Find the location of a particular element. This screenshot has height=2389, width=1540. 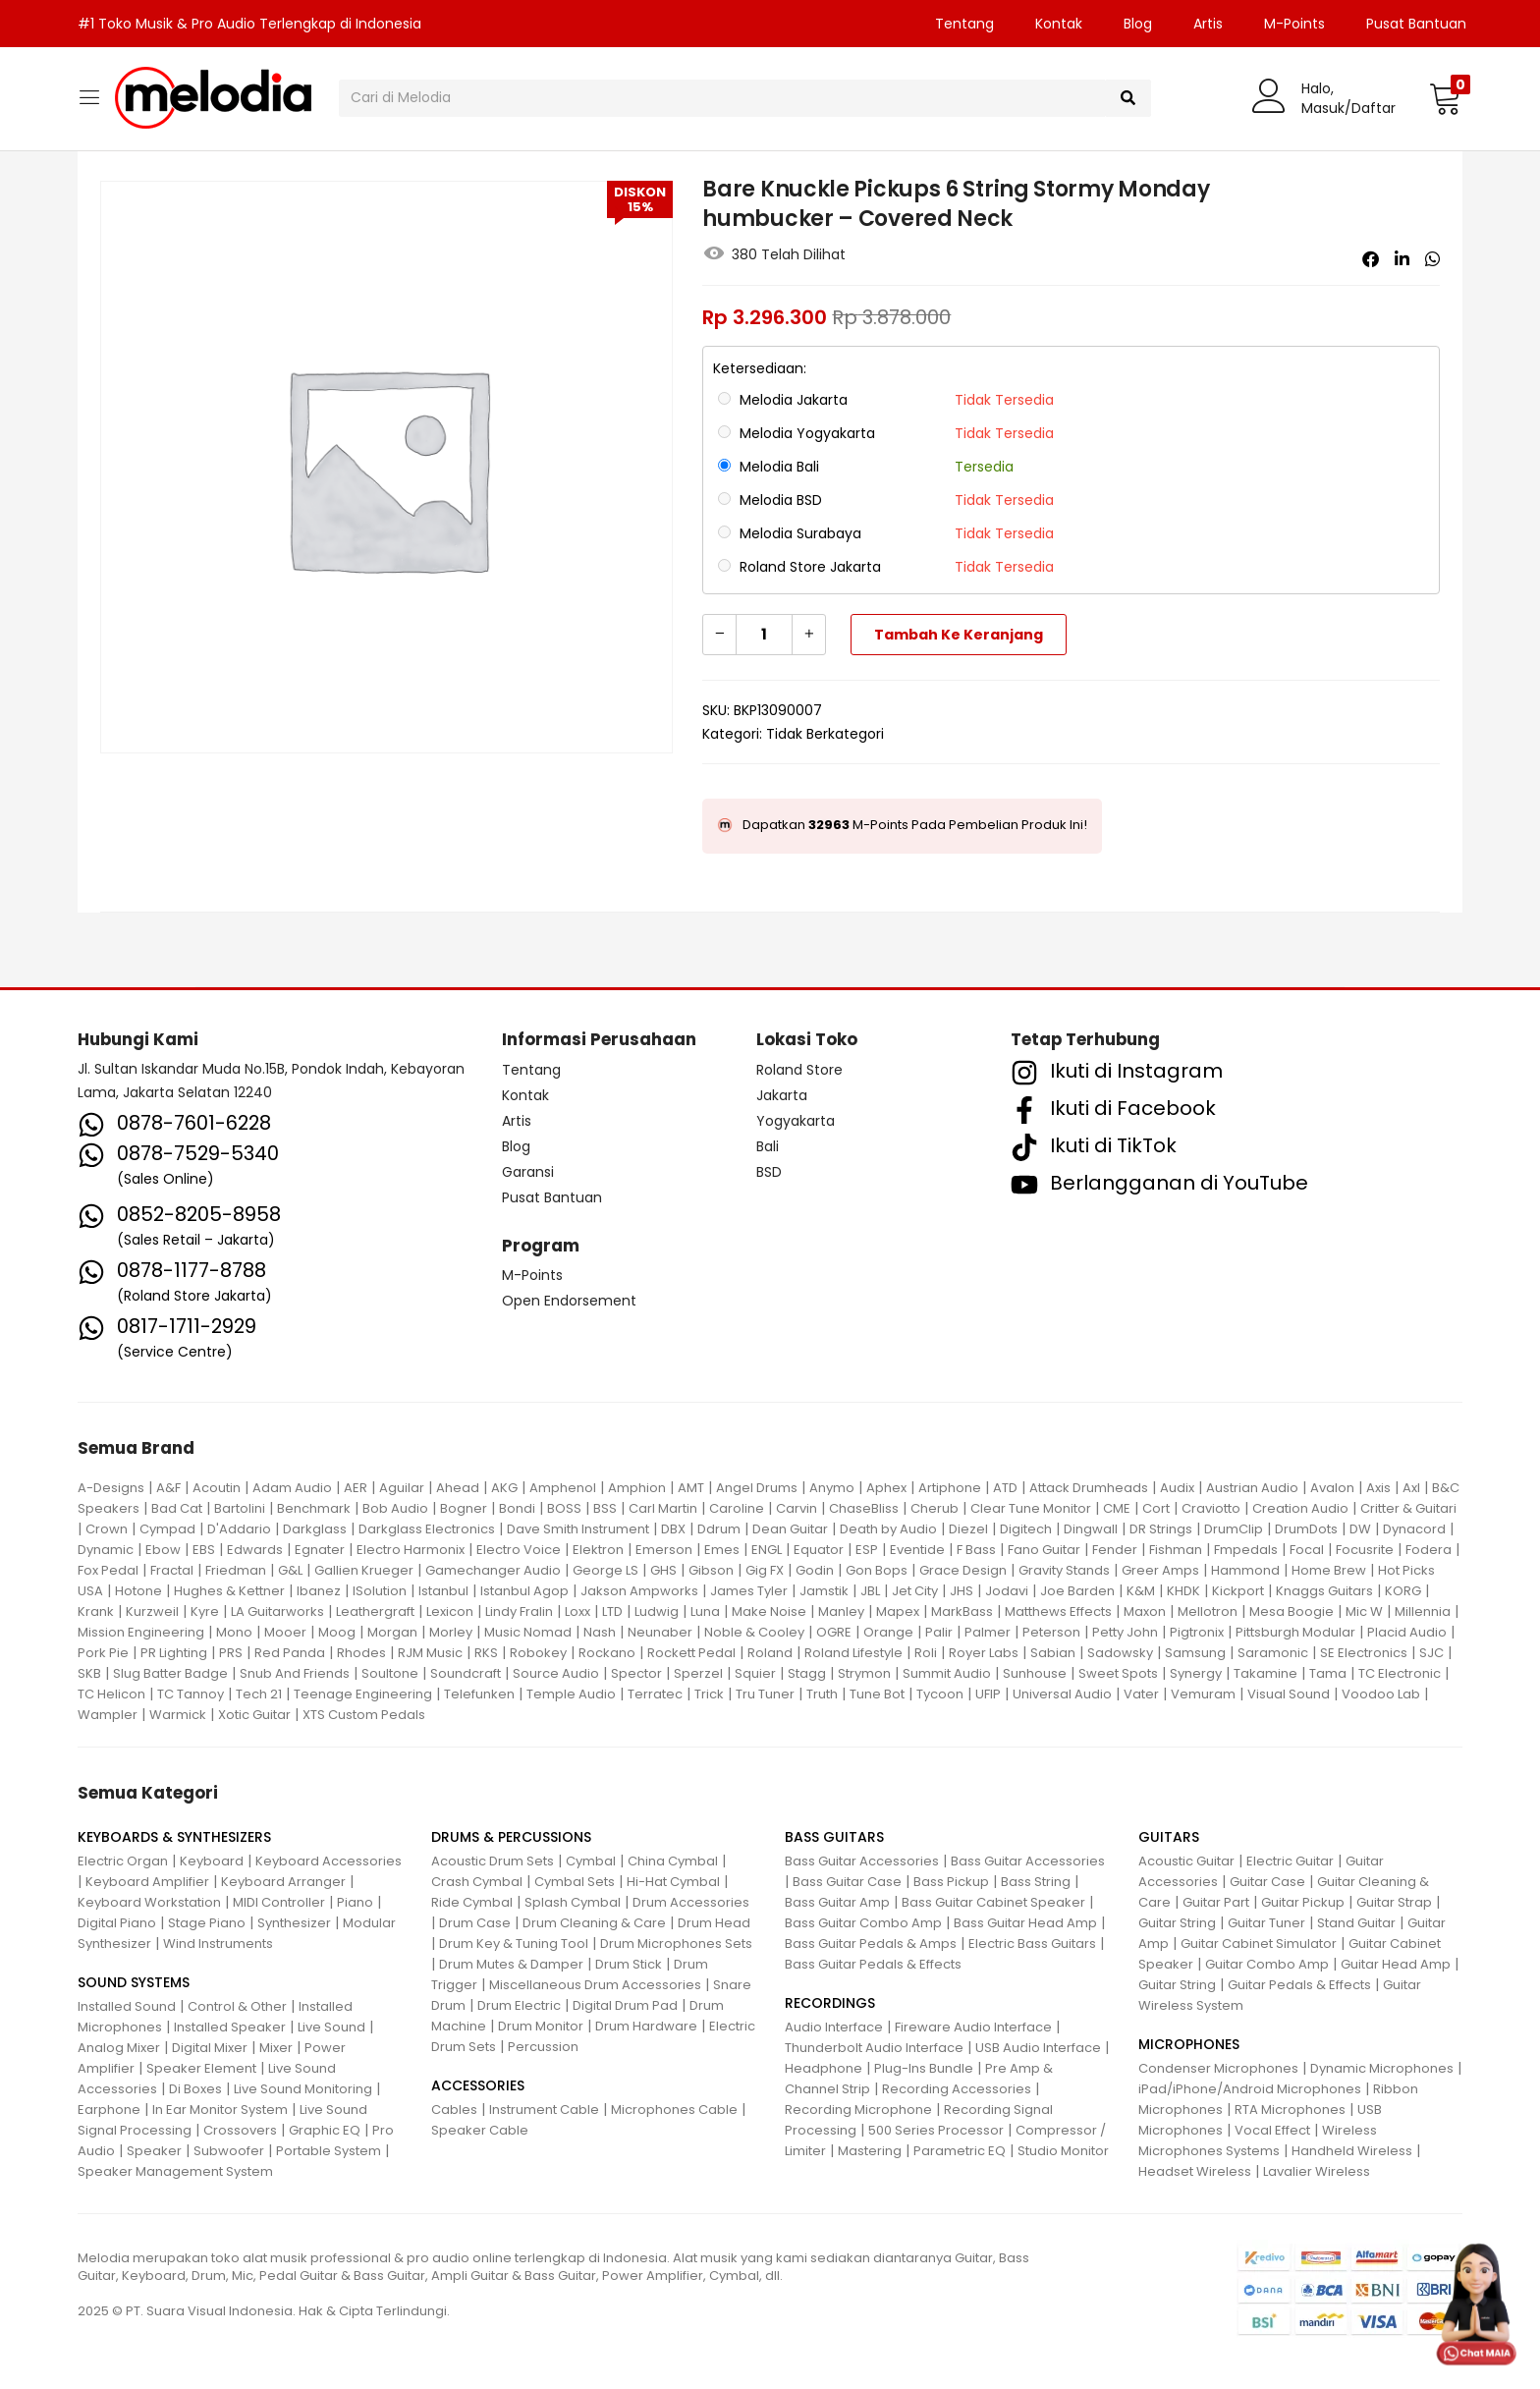

Tambah ke keranjang is located at coordinates (958, 634).